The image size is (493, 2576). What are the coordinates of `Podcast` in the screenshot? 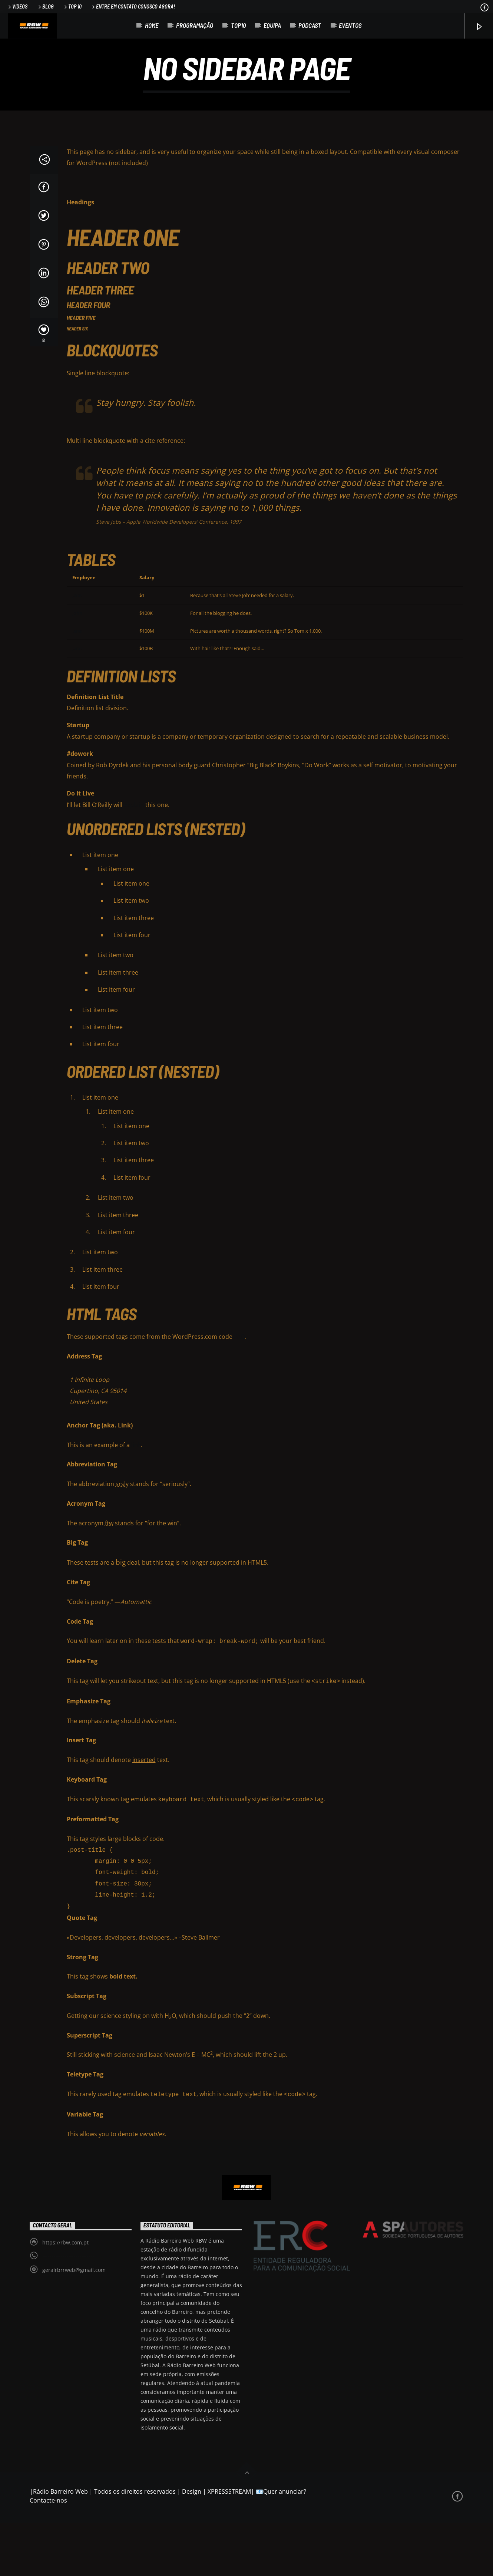 It's located at (309, 25).